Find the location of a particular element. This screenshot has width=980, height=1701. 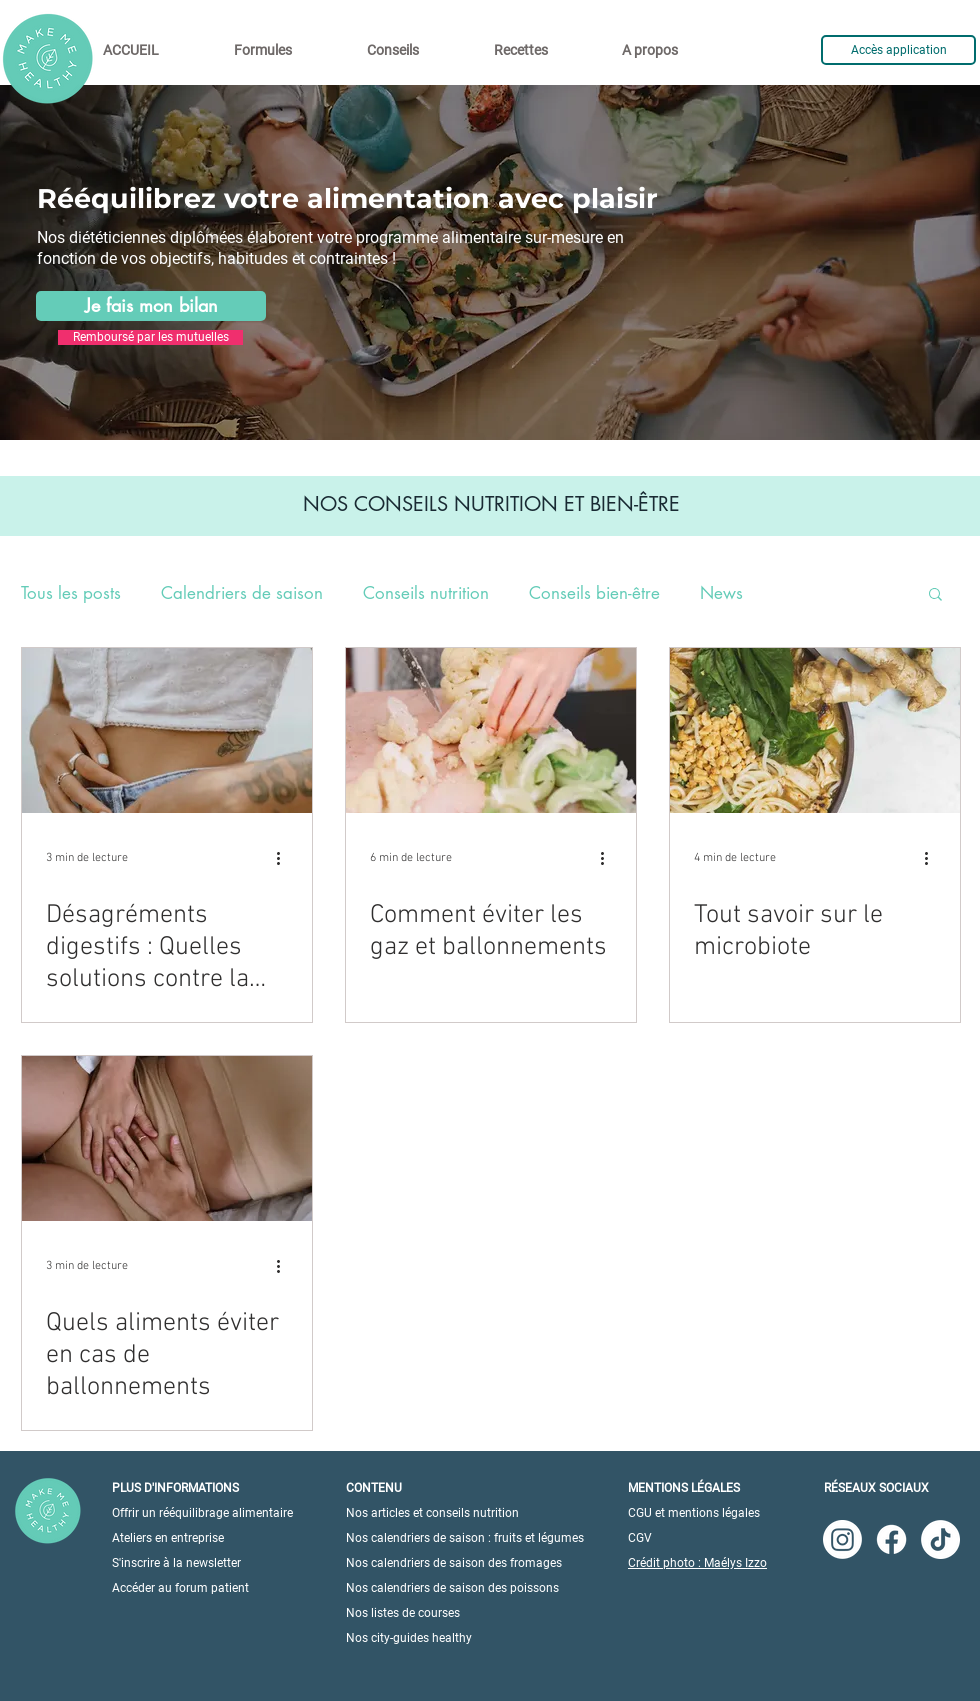

CGV is located at coordinates (640, 1538).